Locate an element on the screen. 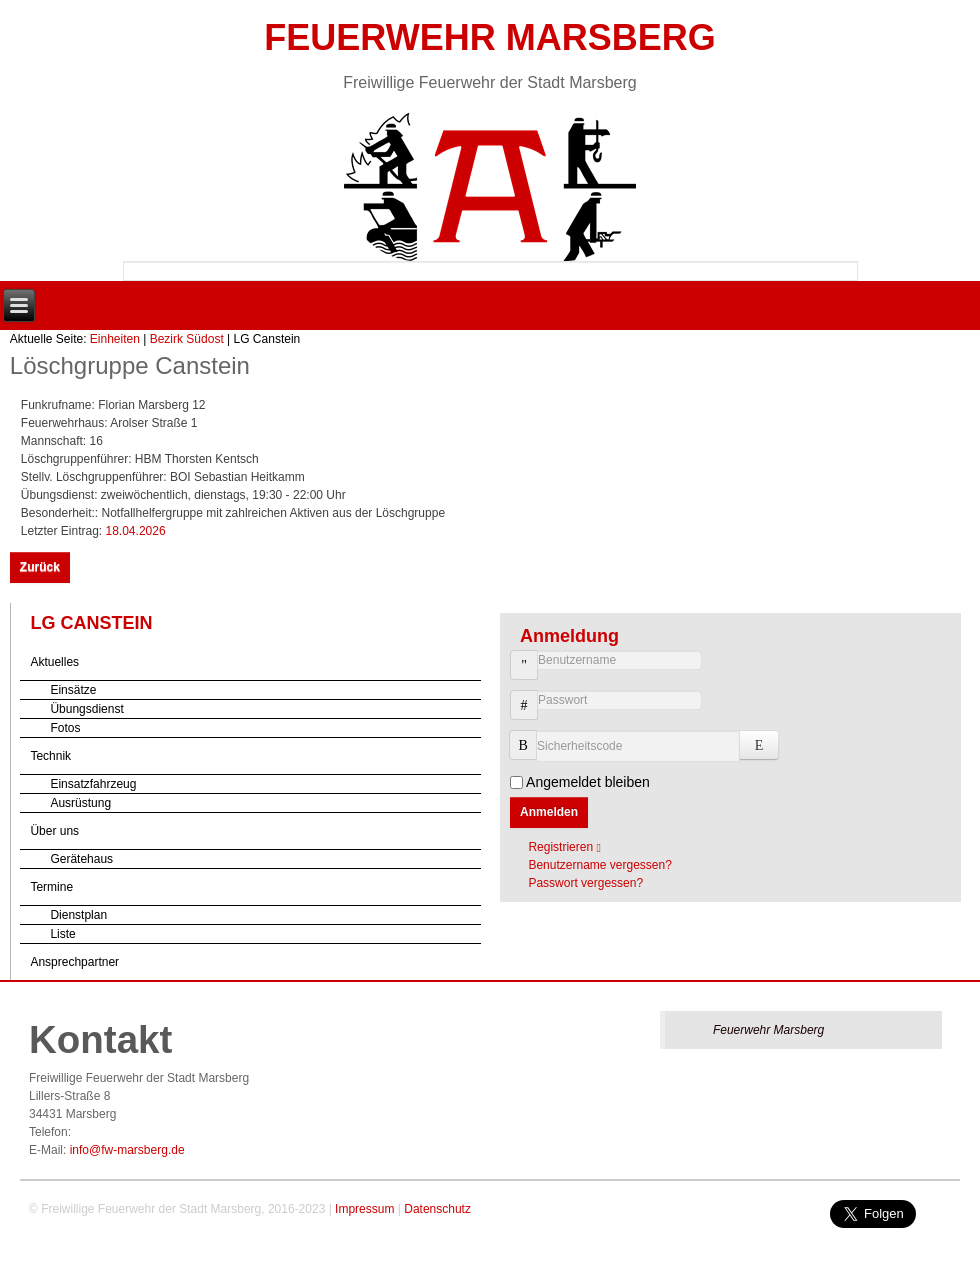 The width and height of the screenshot is (980, 1276). info@fw-marsberg.de is located at coordinates (127, 1150).